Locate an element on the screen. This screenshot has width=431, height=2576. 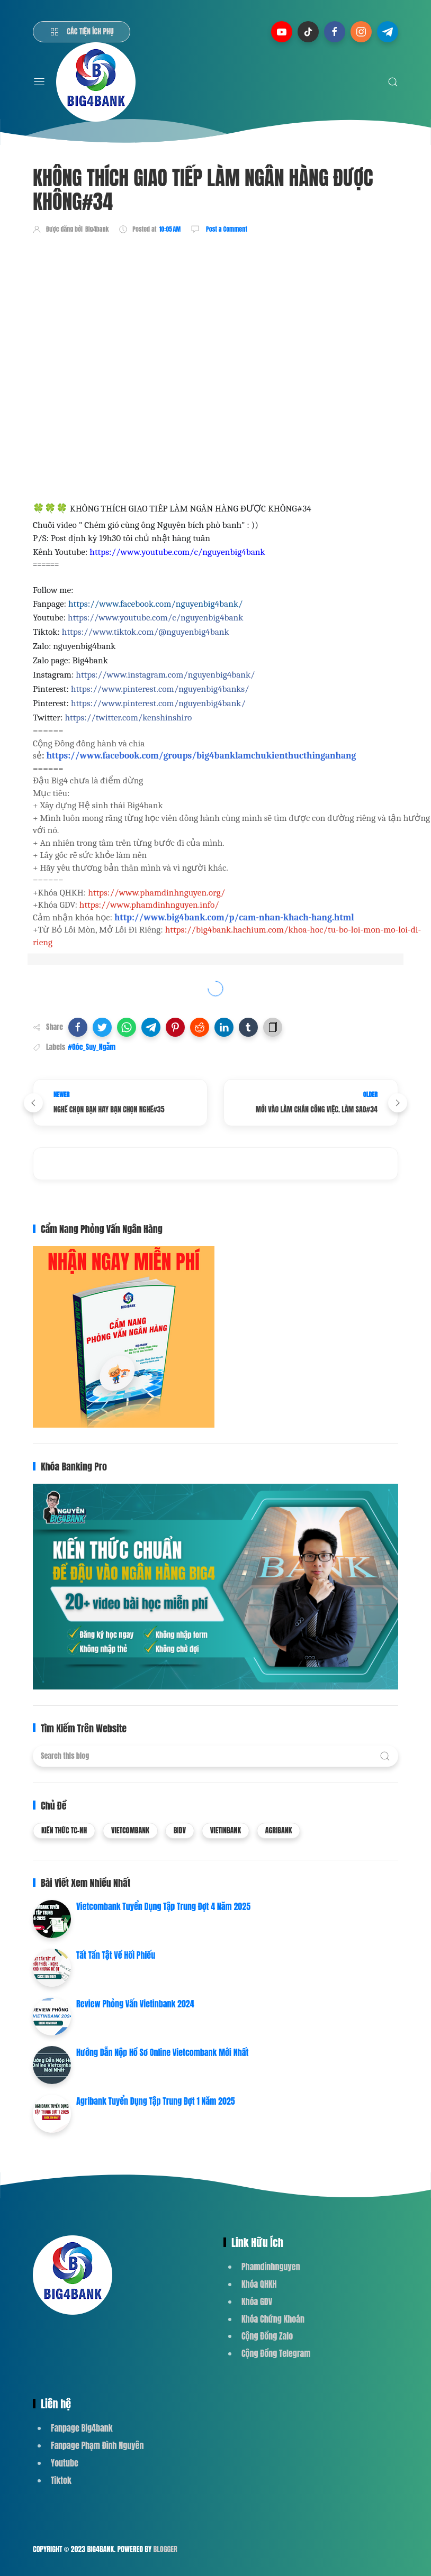
Blogger is located at coordinates (165, 2549).